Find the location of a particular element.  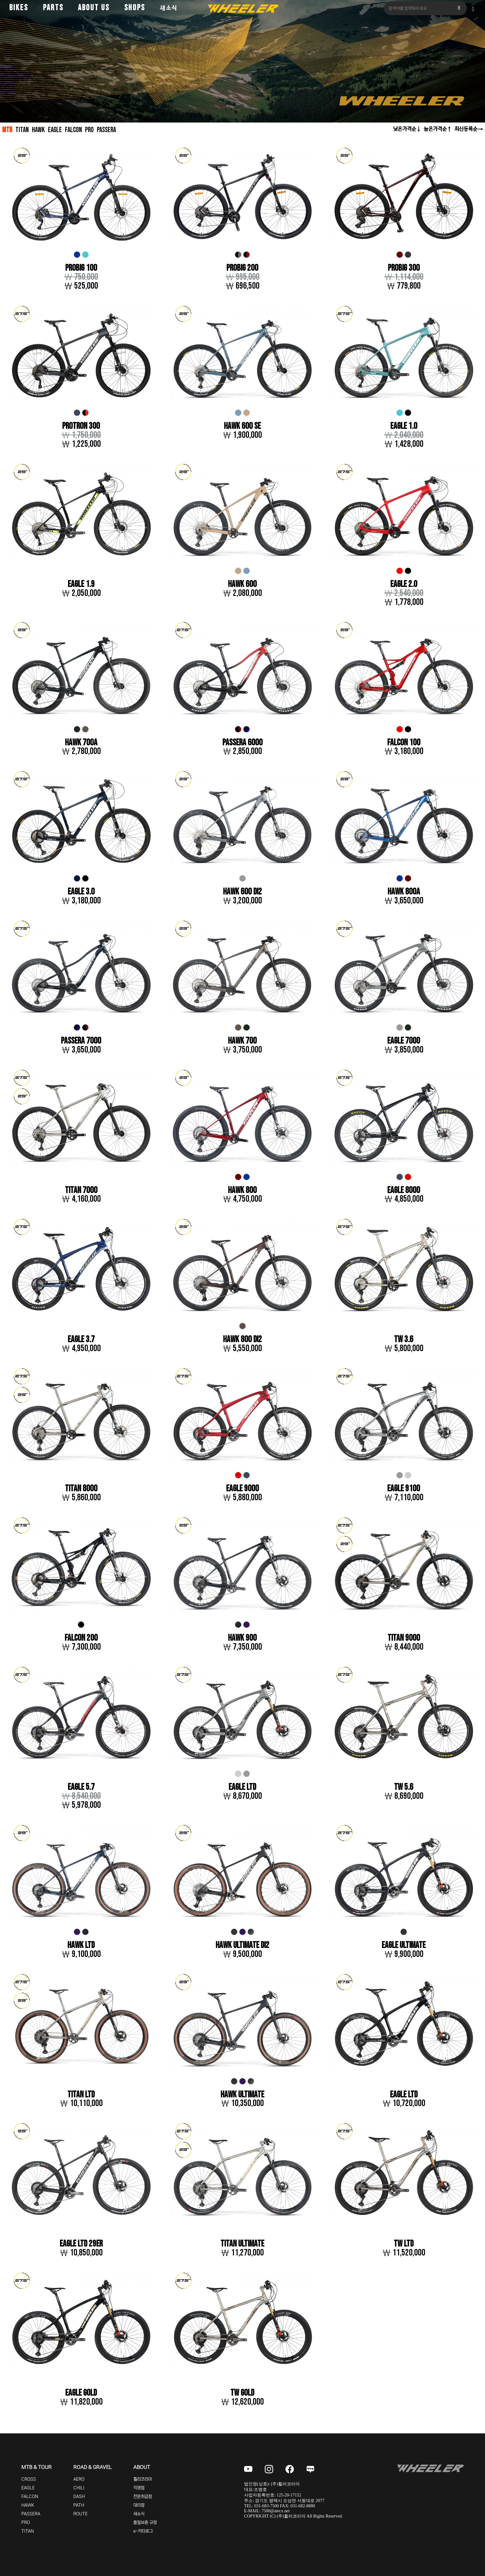

FALCON 200 is located at coordinates (81, 1639).